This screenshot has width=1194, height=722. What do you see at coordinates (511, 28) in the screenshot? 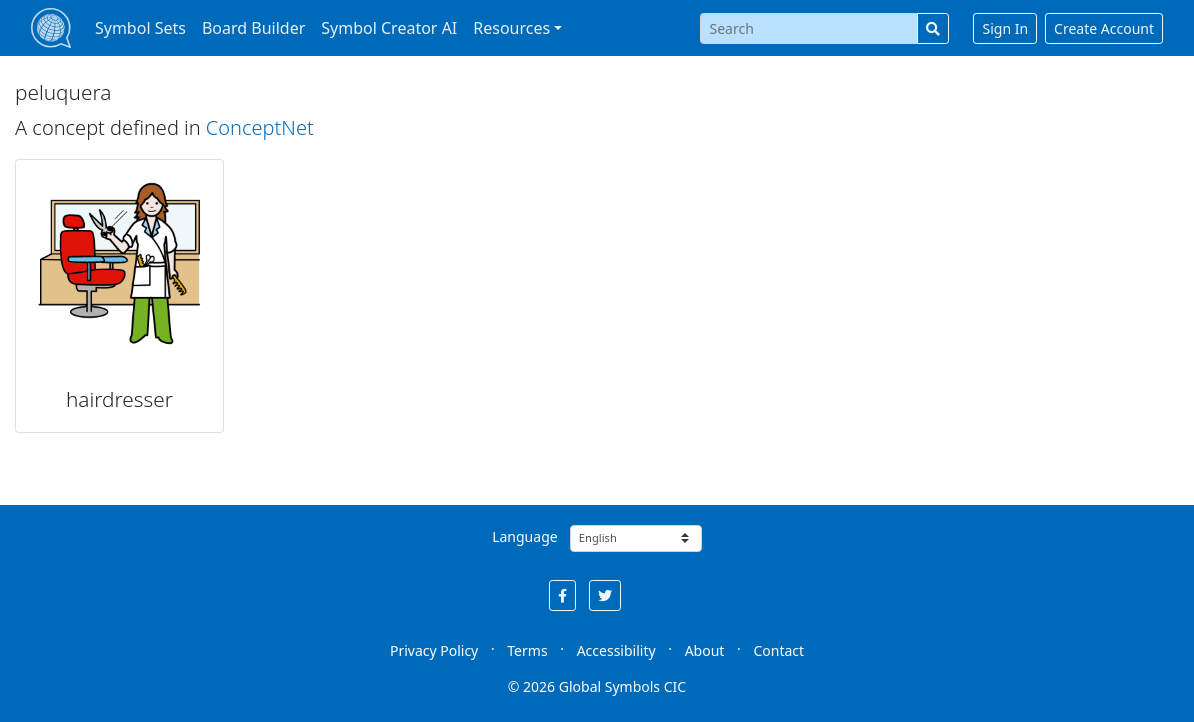
I see `Resources` at bounding box center [511, 28].